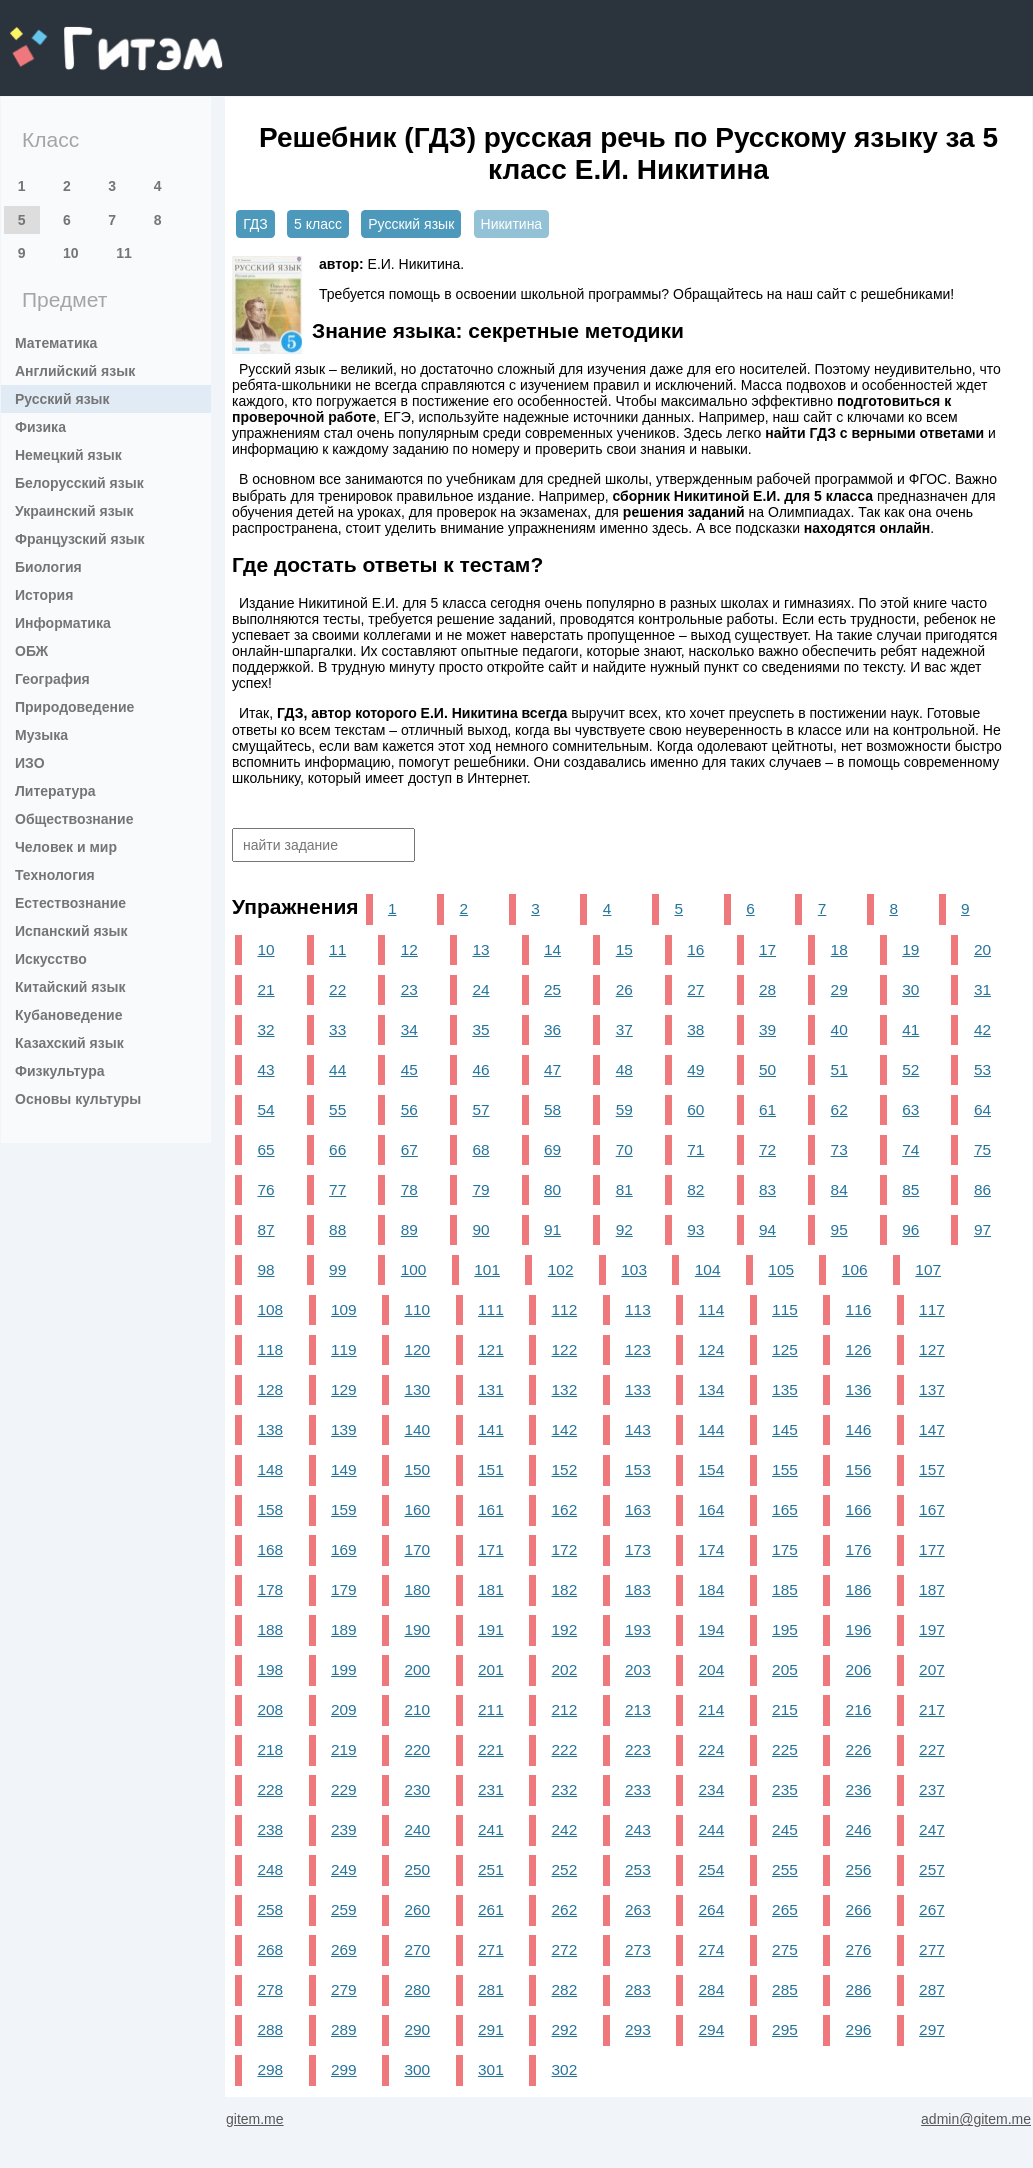 The image size is (1033, 2168). I want to click on 268, so click(270, 1949).